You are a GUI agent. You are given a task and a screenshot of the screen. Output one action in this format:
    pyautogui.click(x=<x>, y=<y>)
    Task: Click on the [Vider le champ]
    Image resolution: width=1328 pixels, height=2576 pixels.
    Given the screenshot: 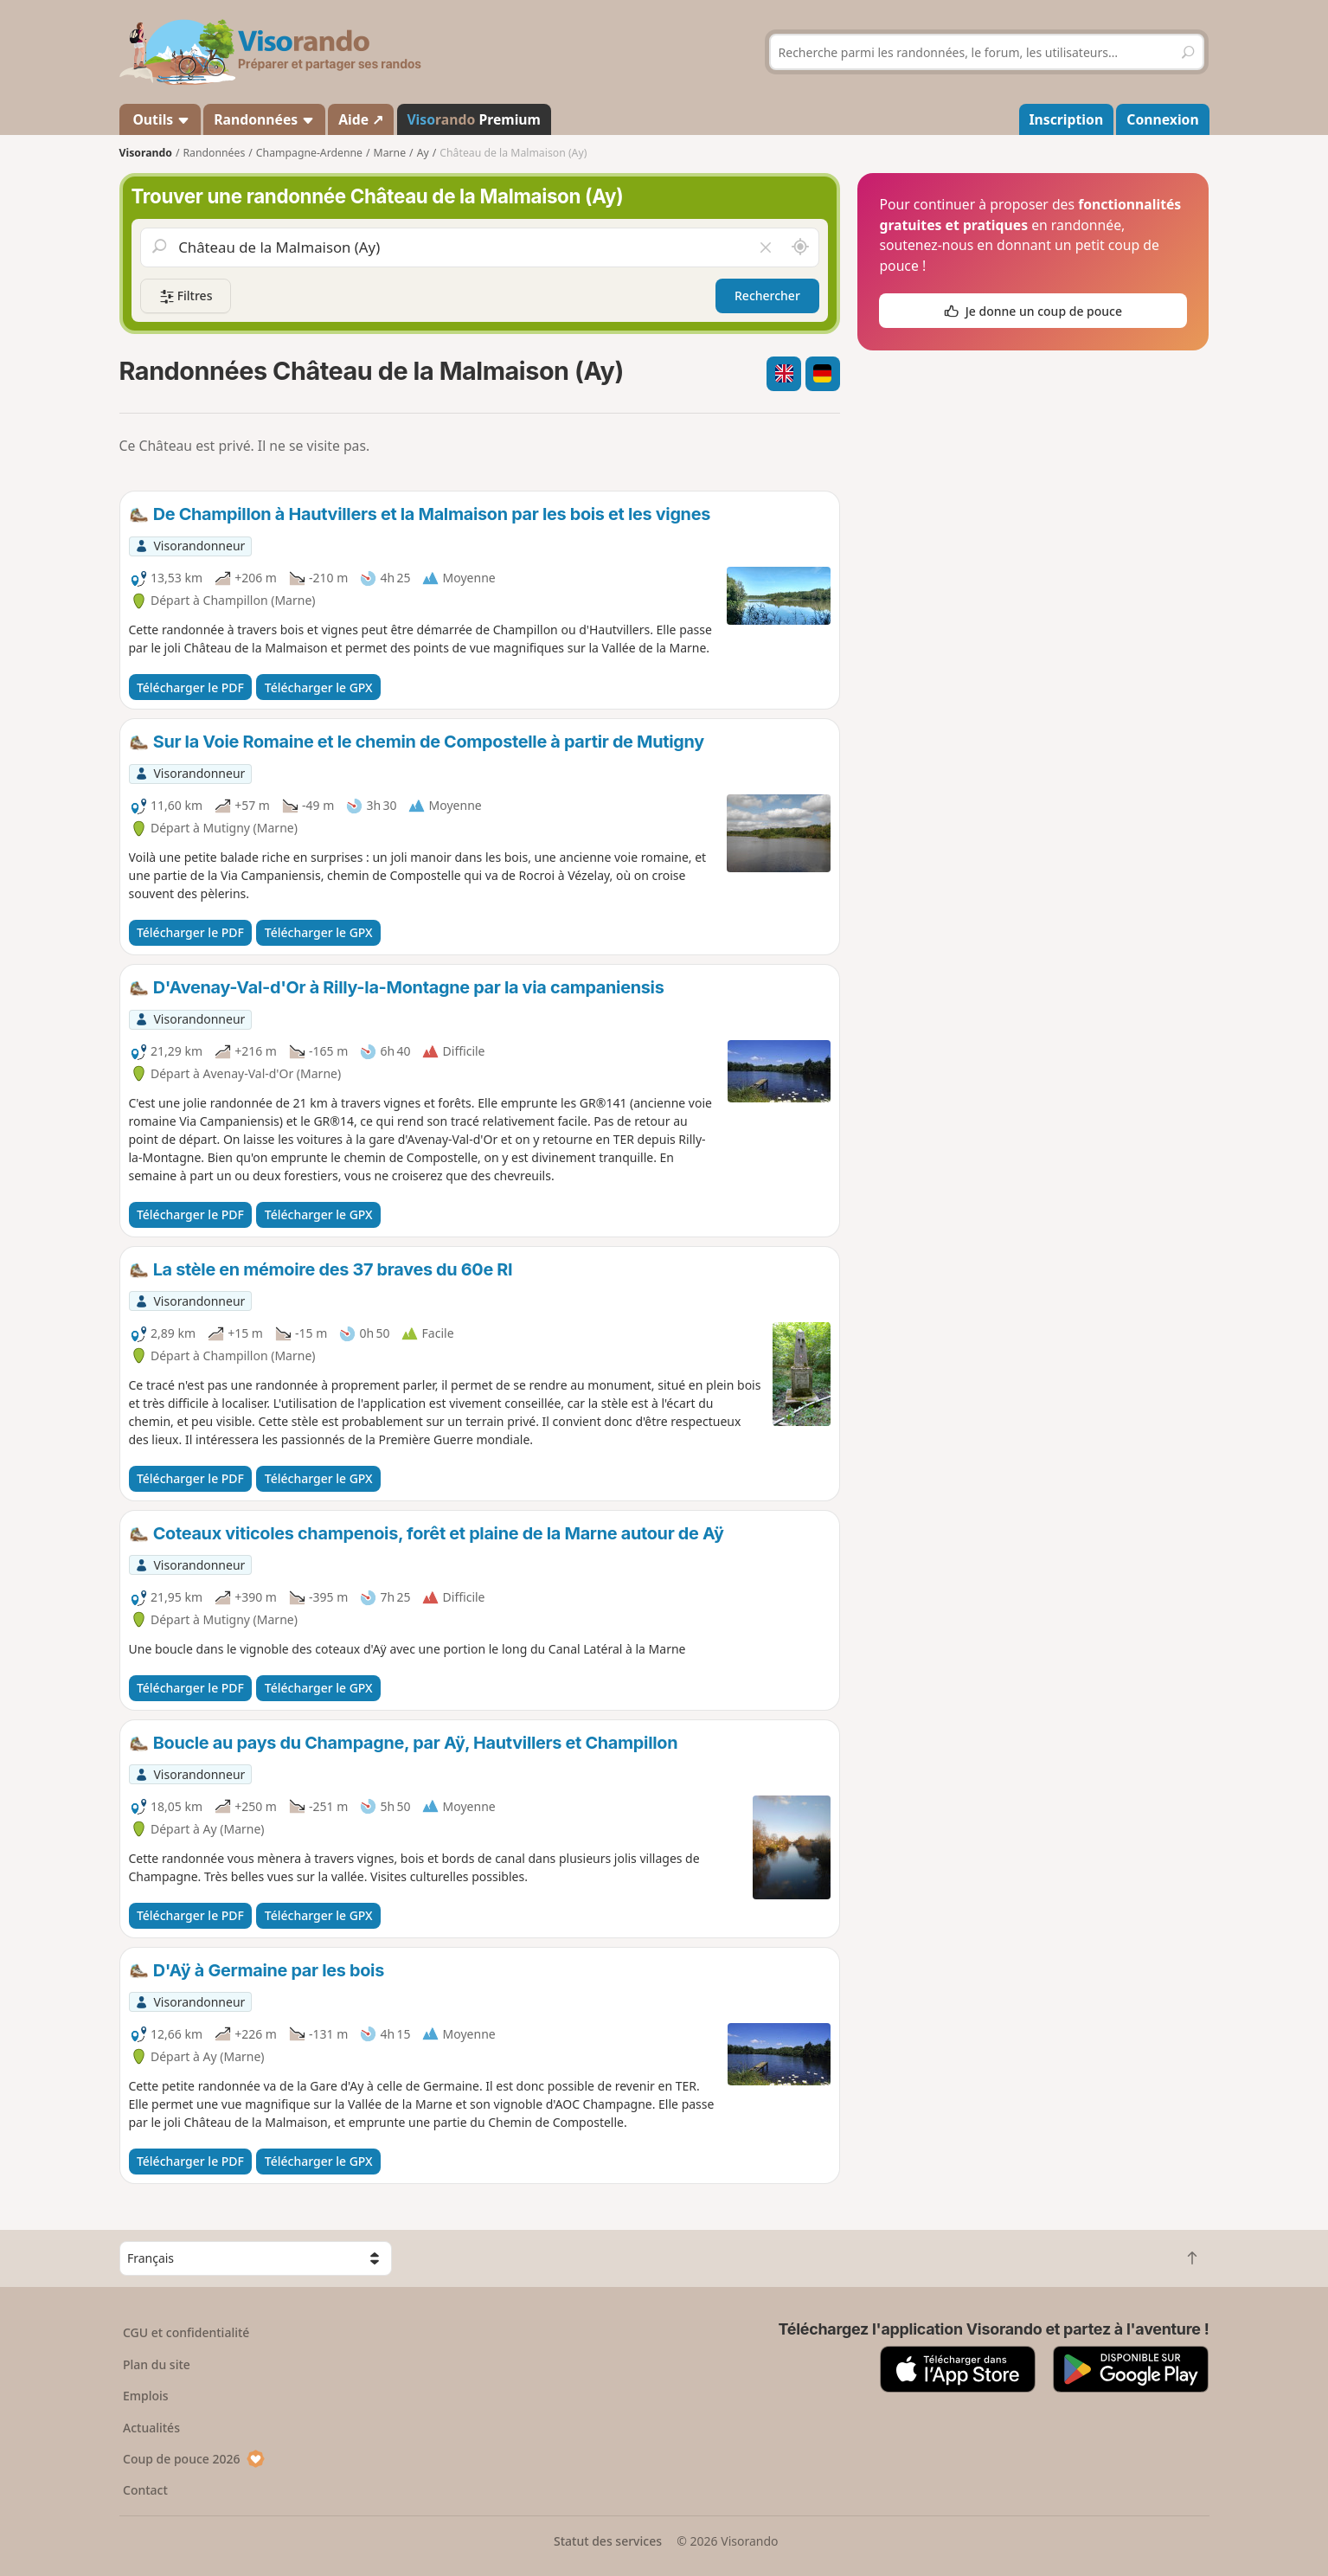 What is the action you would take?
    pyautogui.click(x=764, y=247)
    